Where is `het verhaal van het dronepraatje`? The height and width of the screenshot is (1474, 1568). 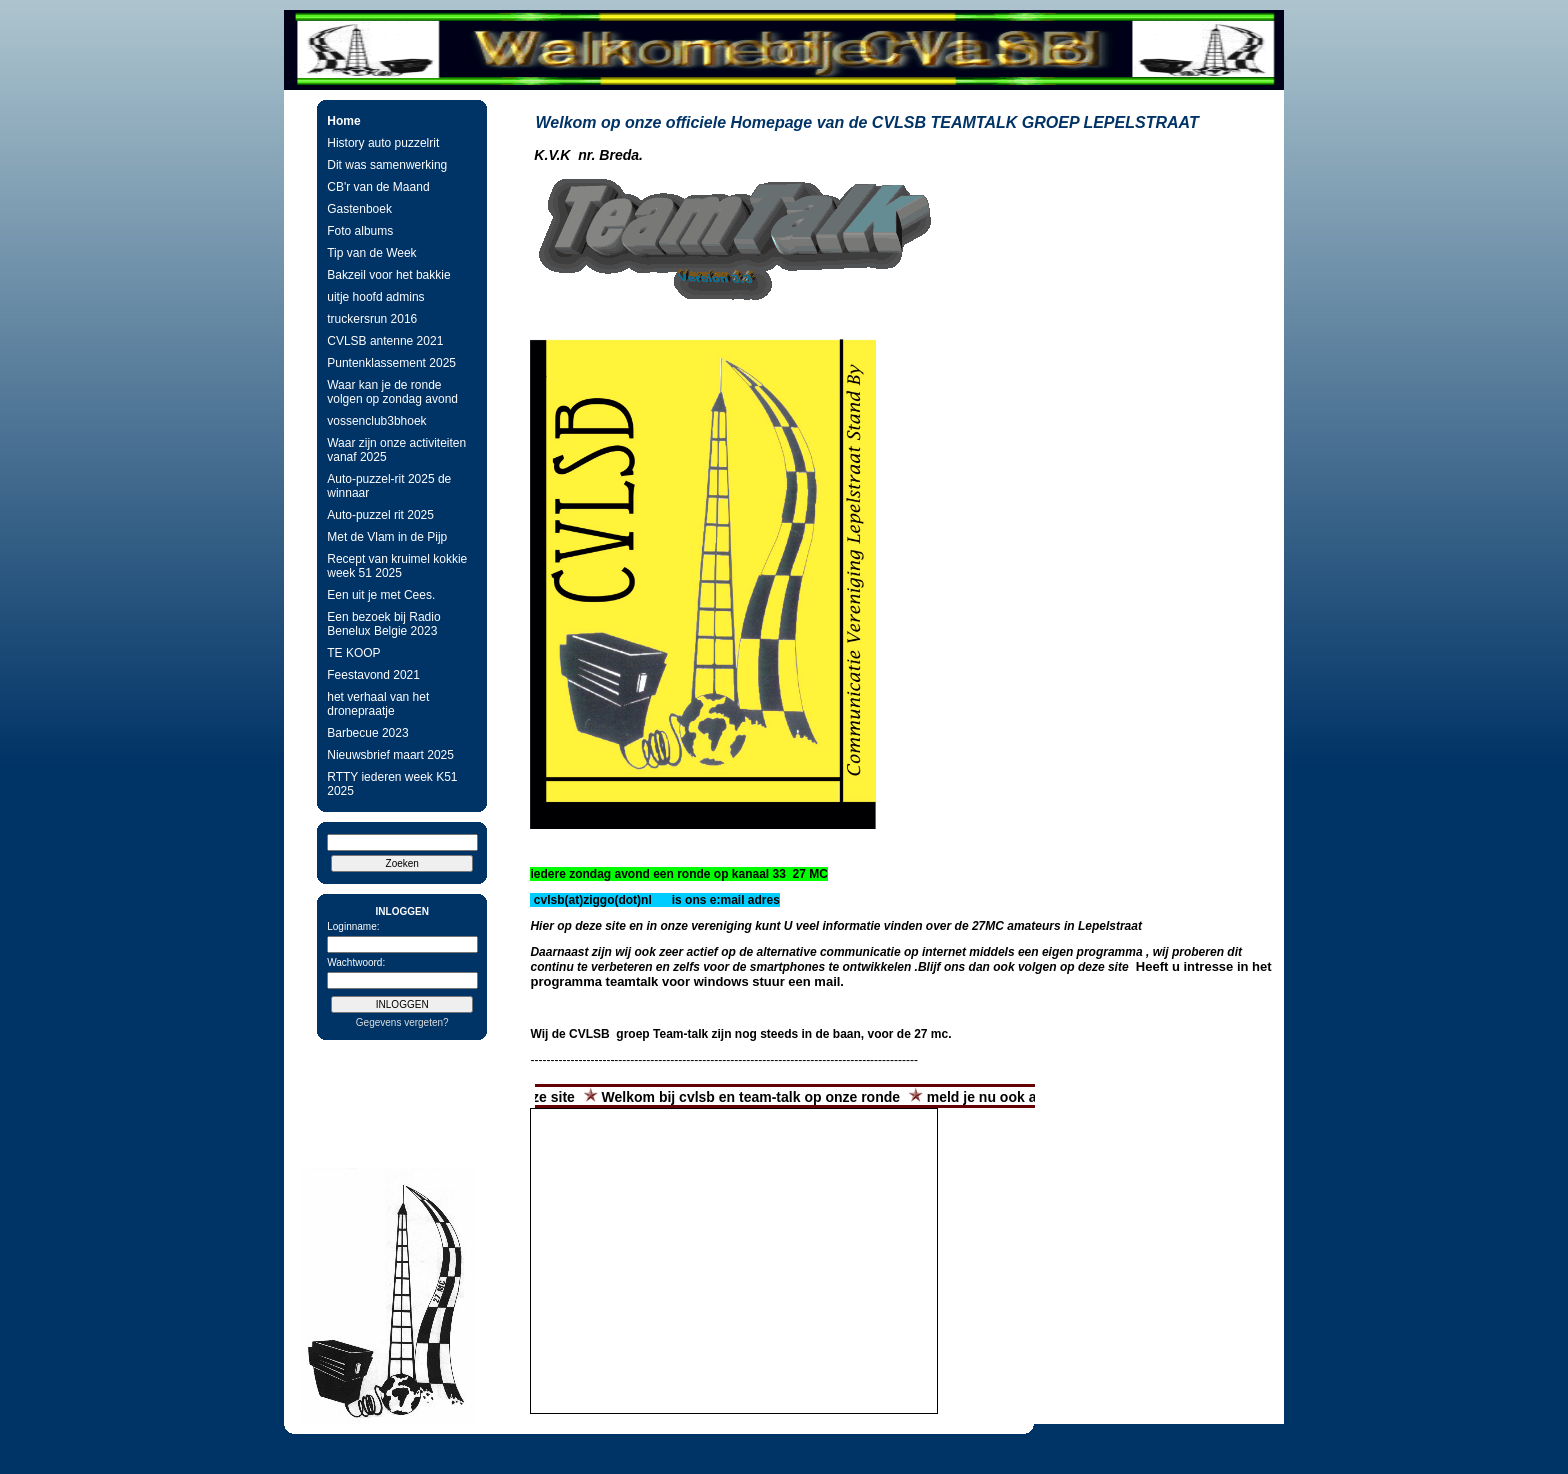
het verhaal van het dronepraatje is located at coordinates (378, 704).